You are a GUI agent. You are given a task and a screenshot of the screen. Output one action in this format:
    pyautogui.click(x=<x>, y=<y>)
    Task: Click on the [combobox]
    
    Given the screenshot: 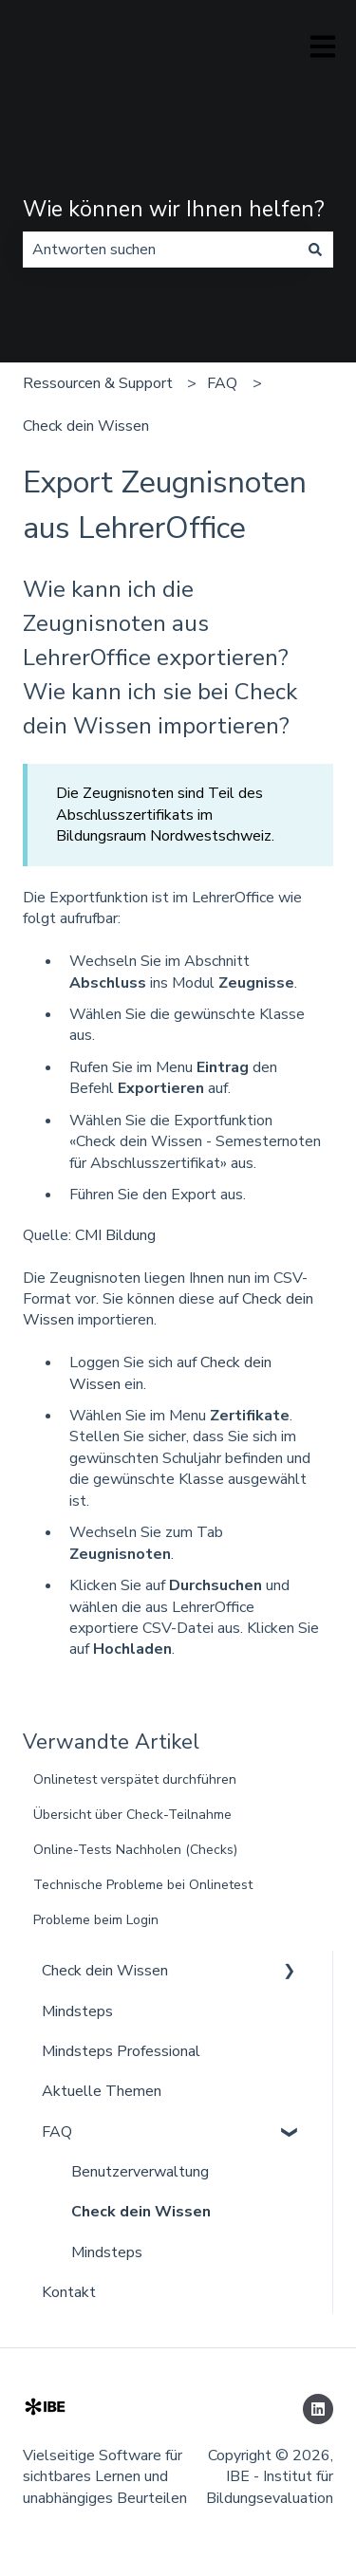 What is the action you would take?
    pyautogui.click(x=160, y=250)
    